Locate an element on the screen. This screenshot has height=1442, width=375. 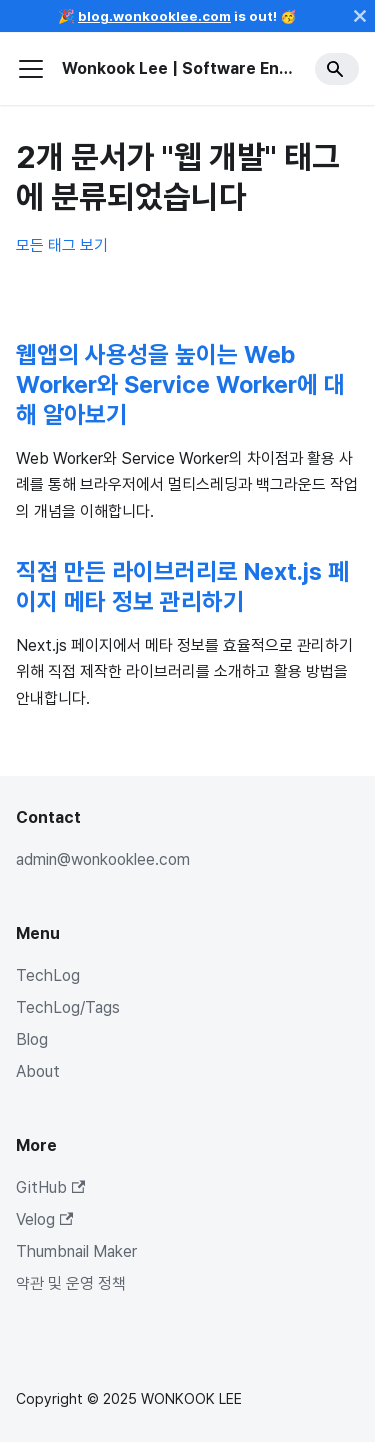
admin@wonkooklee.com is located at coordinates (103, 859).